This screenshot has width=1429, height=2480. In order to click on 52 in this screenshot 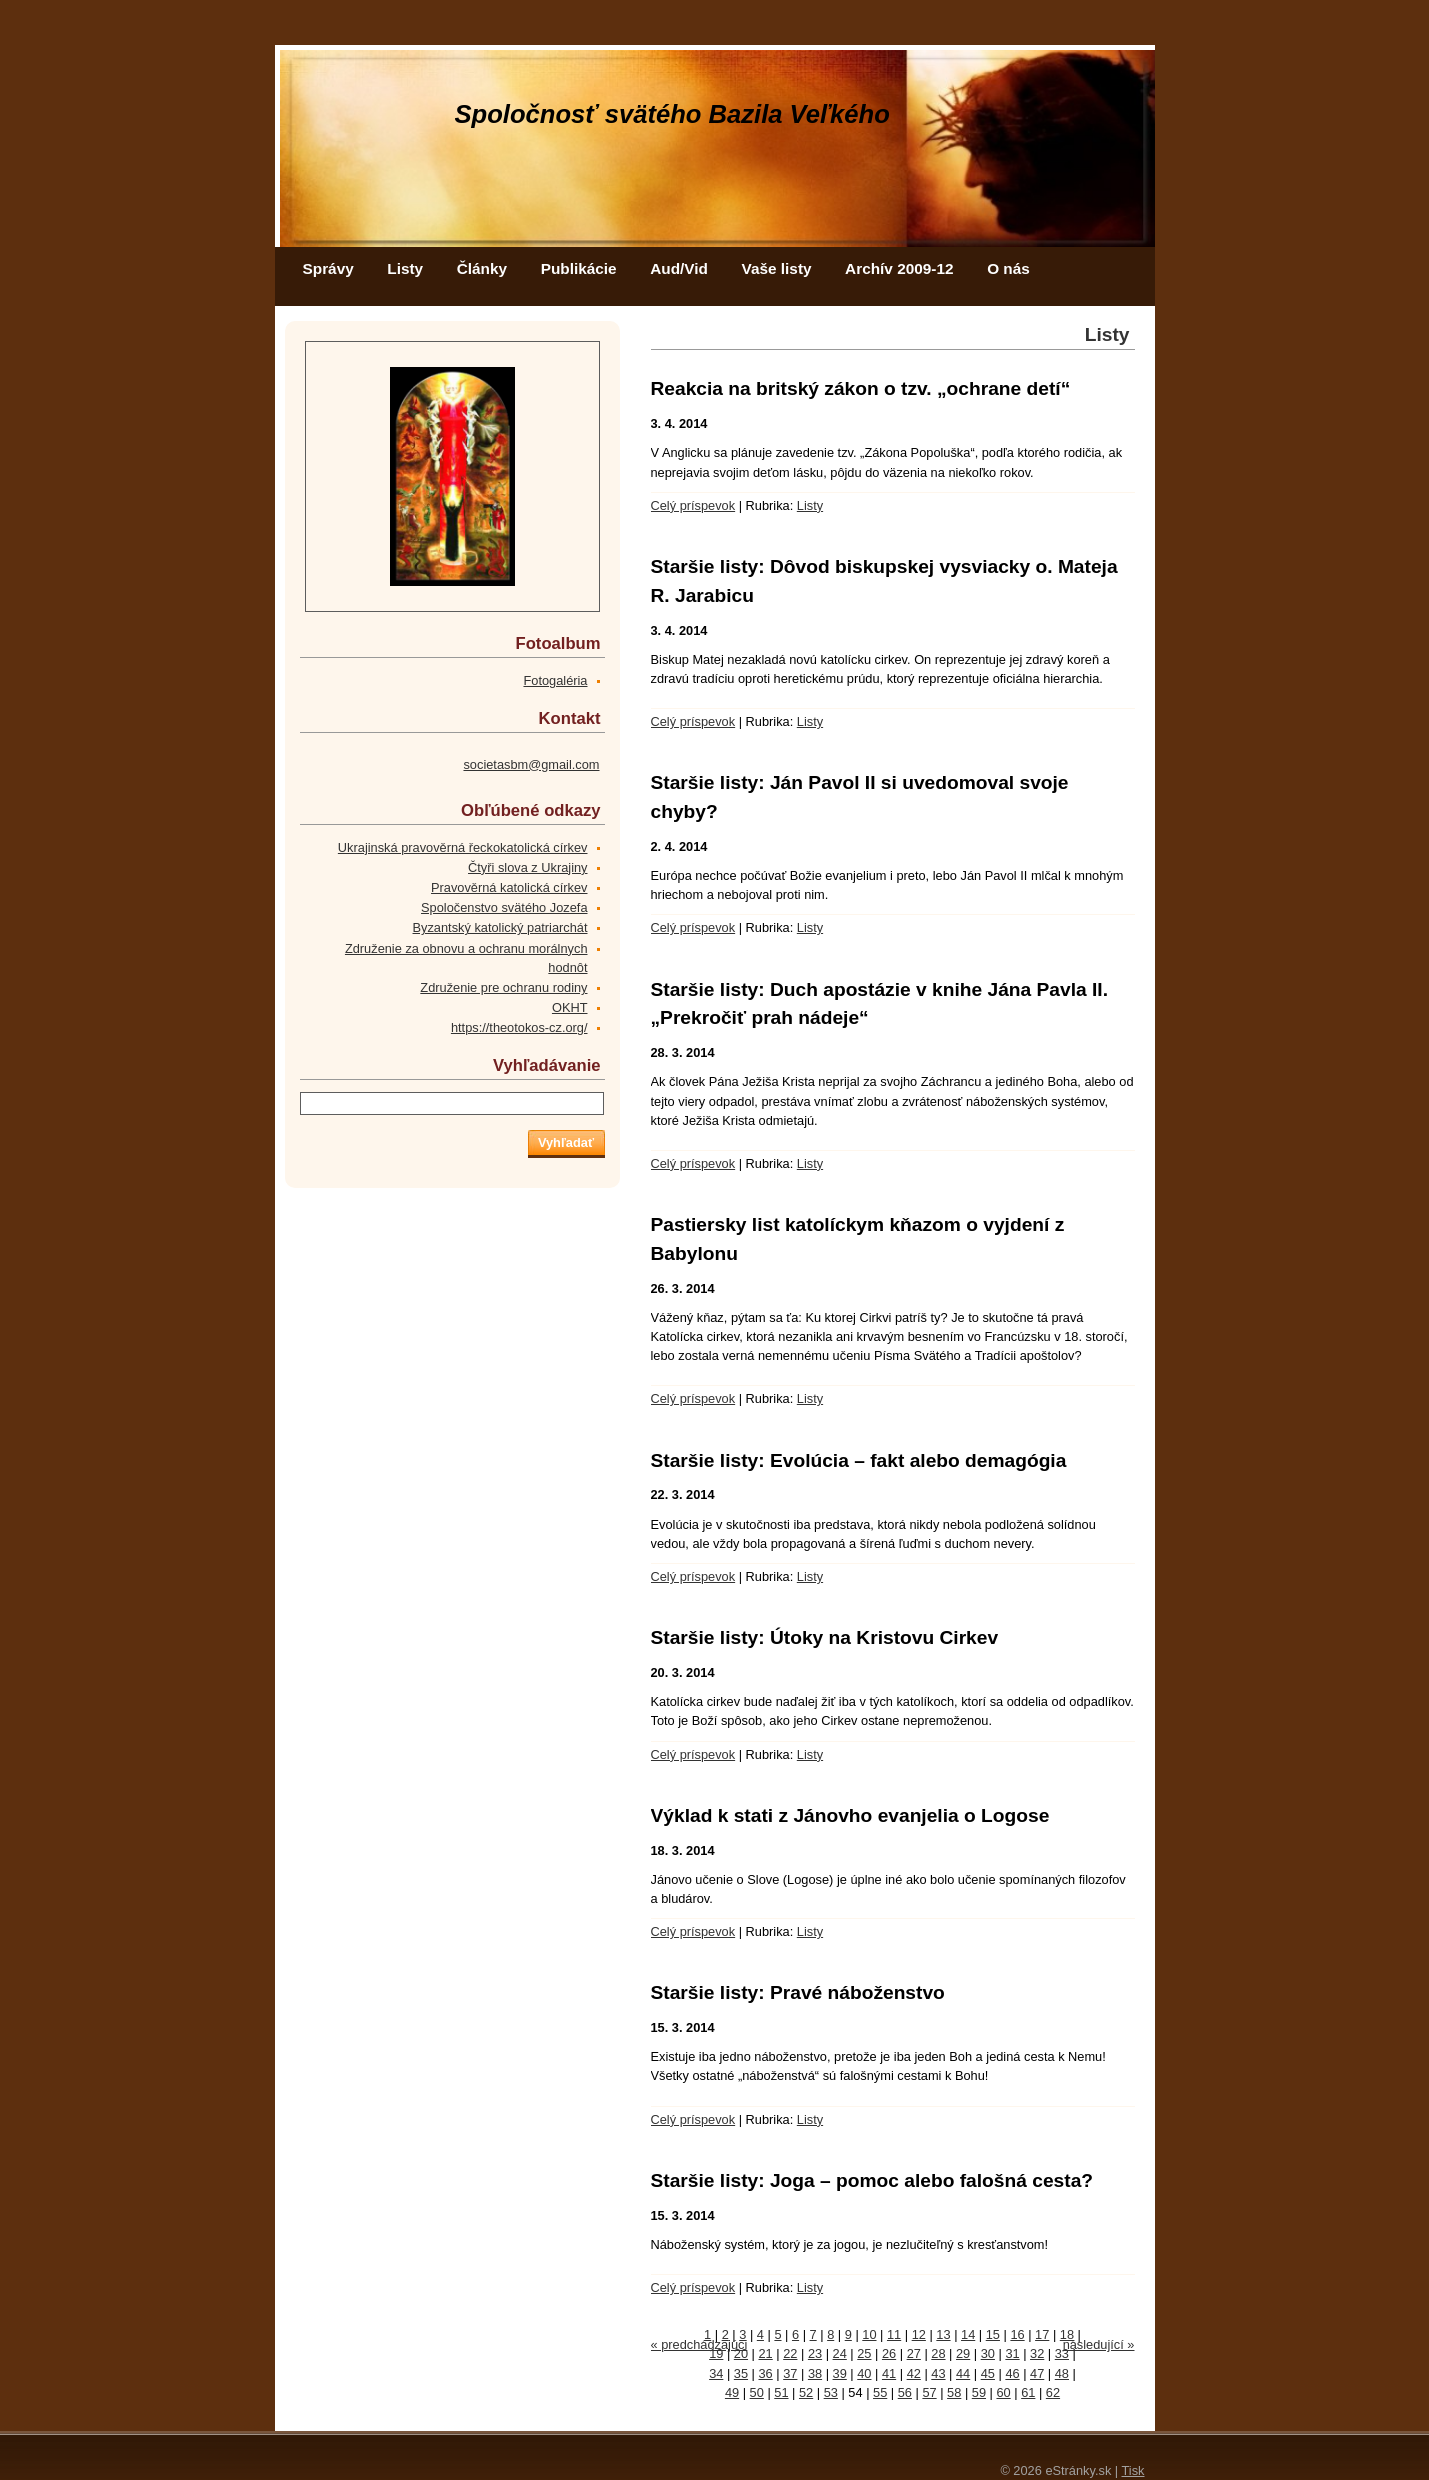, I will do `click(806, 2392)`.